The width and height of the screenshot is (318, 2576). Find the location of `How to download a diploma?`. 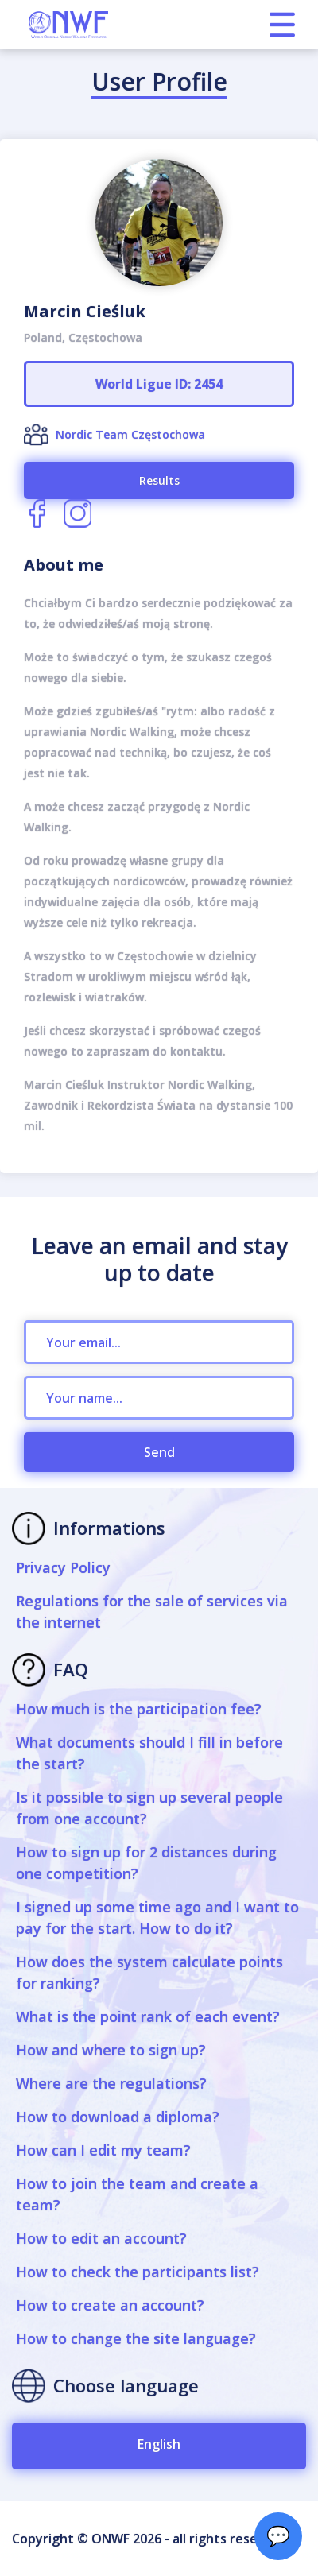

How to download a diploma? is located at coordinates (117, 2116).